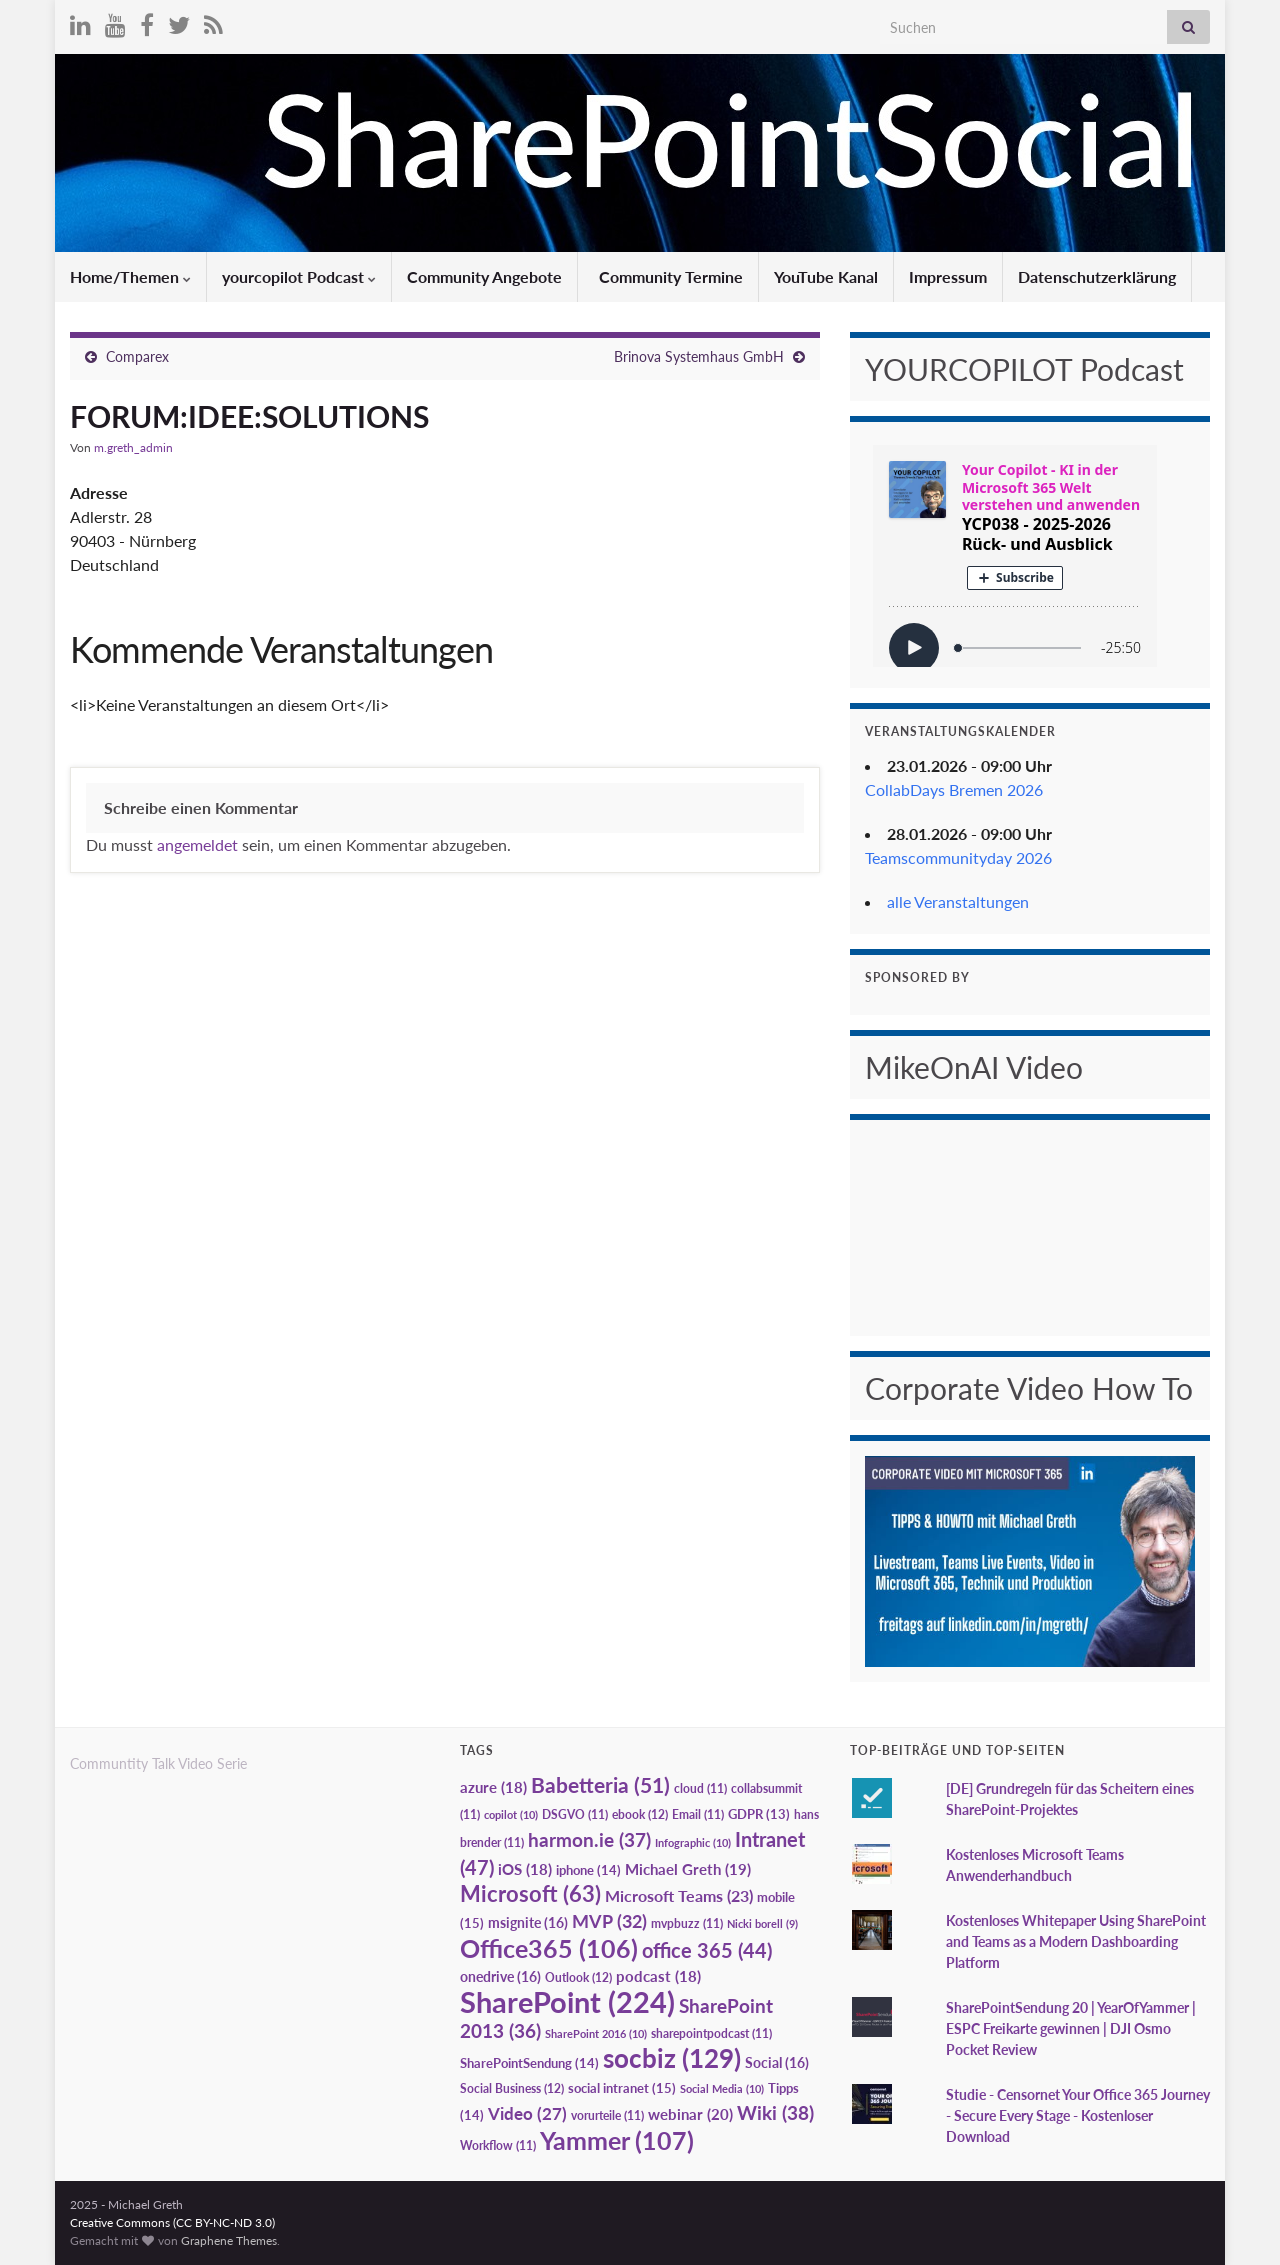 Image resolution: width=1280 pixels, height=2265 pixels. Describe the element at coordinates (777, 2062) in the screenshot. I see `Social [Social (16 Einträge)]` at that location.